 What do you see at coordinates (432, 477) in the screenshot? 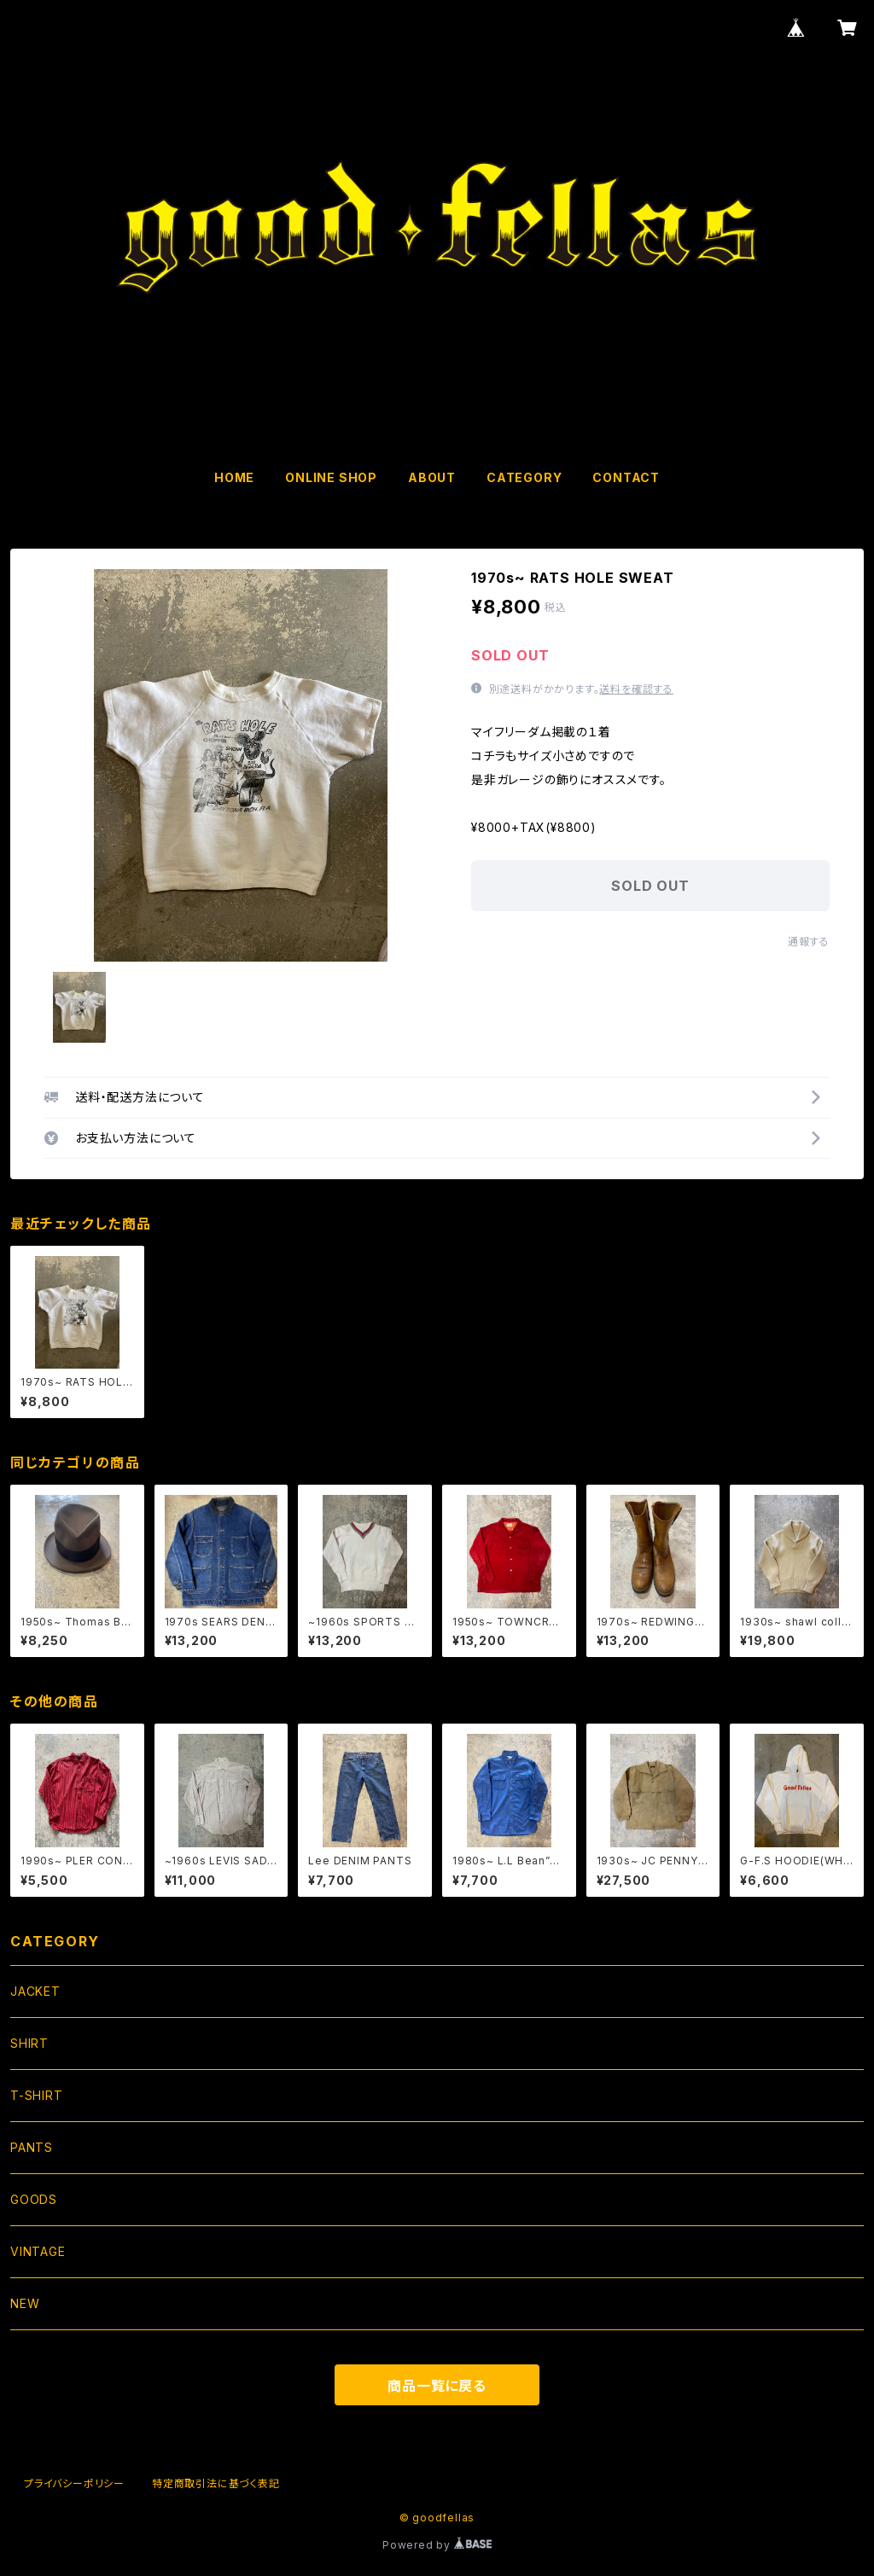
I see `ABOUT` at bounding box center [432, 477].